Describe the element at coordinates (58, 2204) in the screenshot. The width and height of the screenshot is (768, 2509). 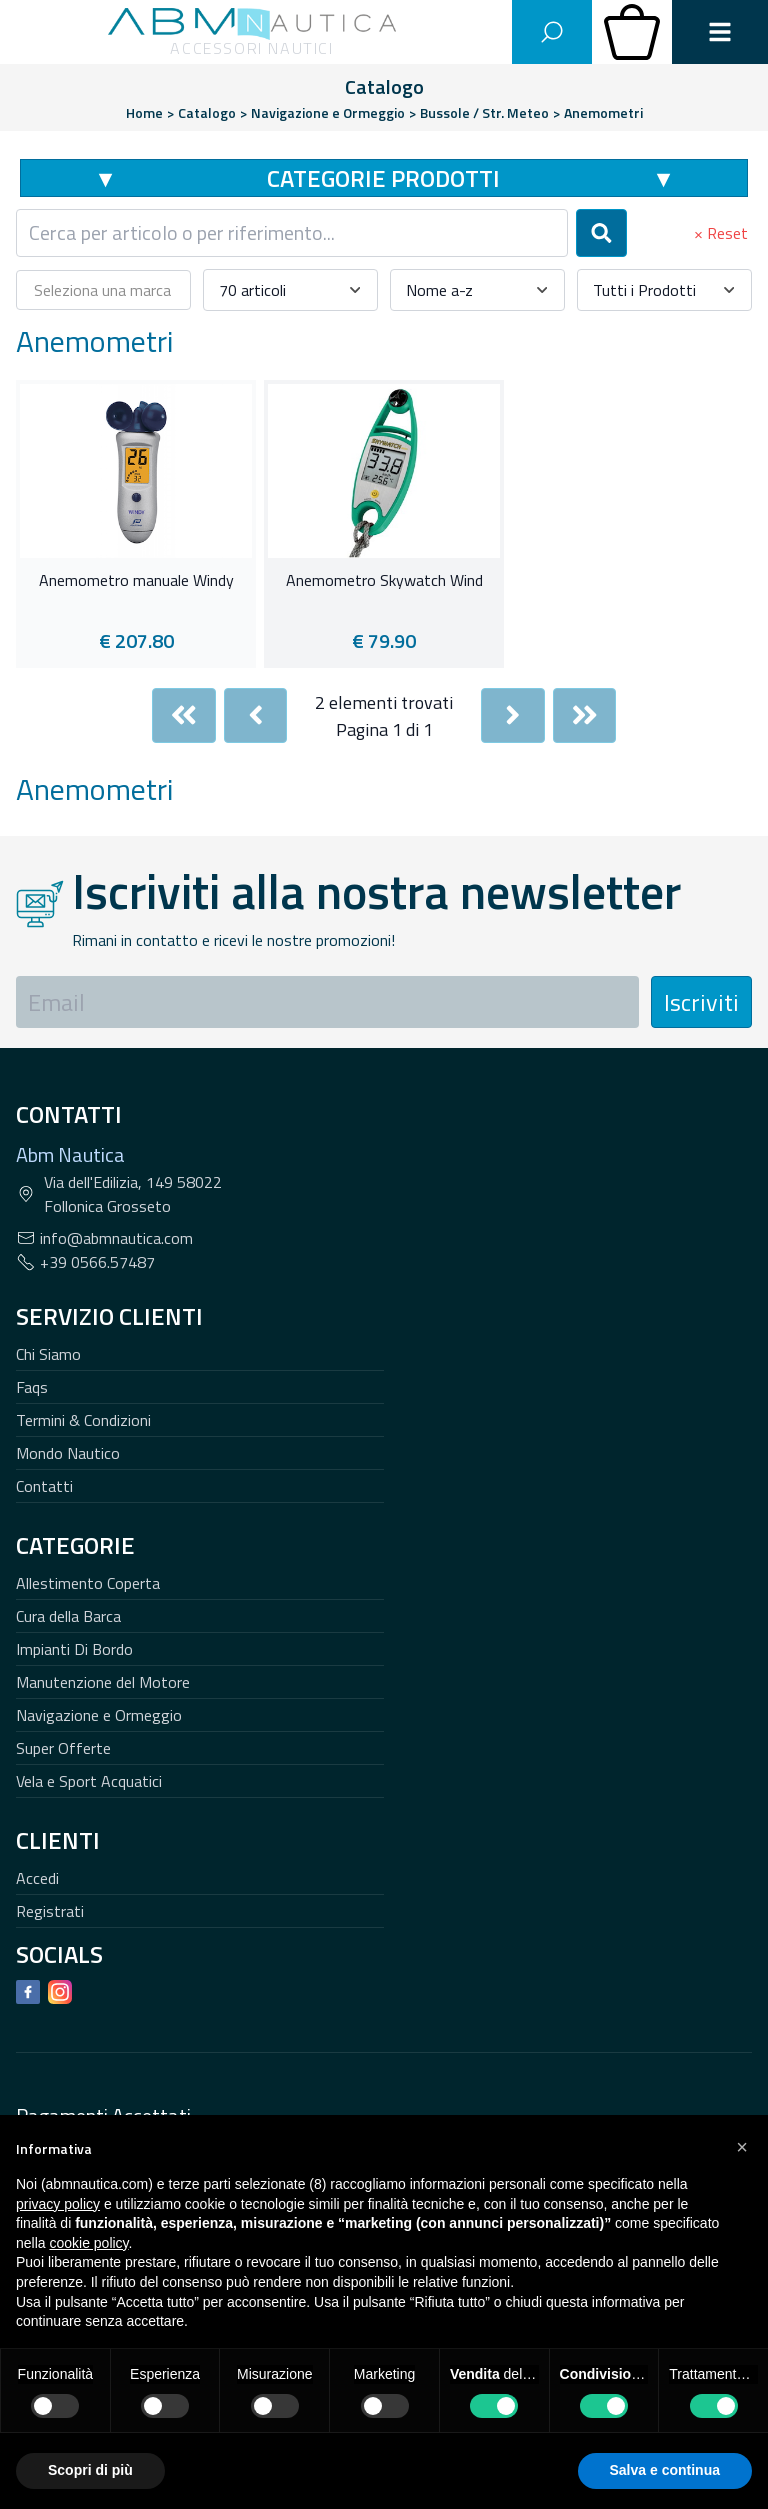
I see `privacy policy [button]` at that location.